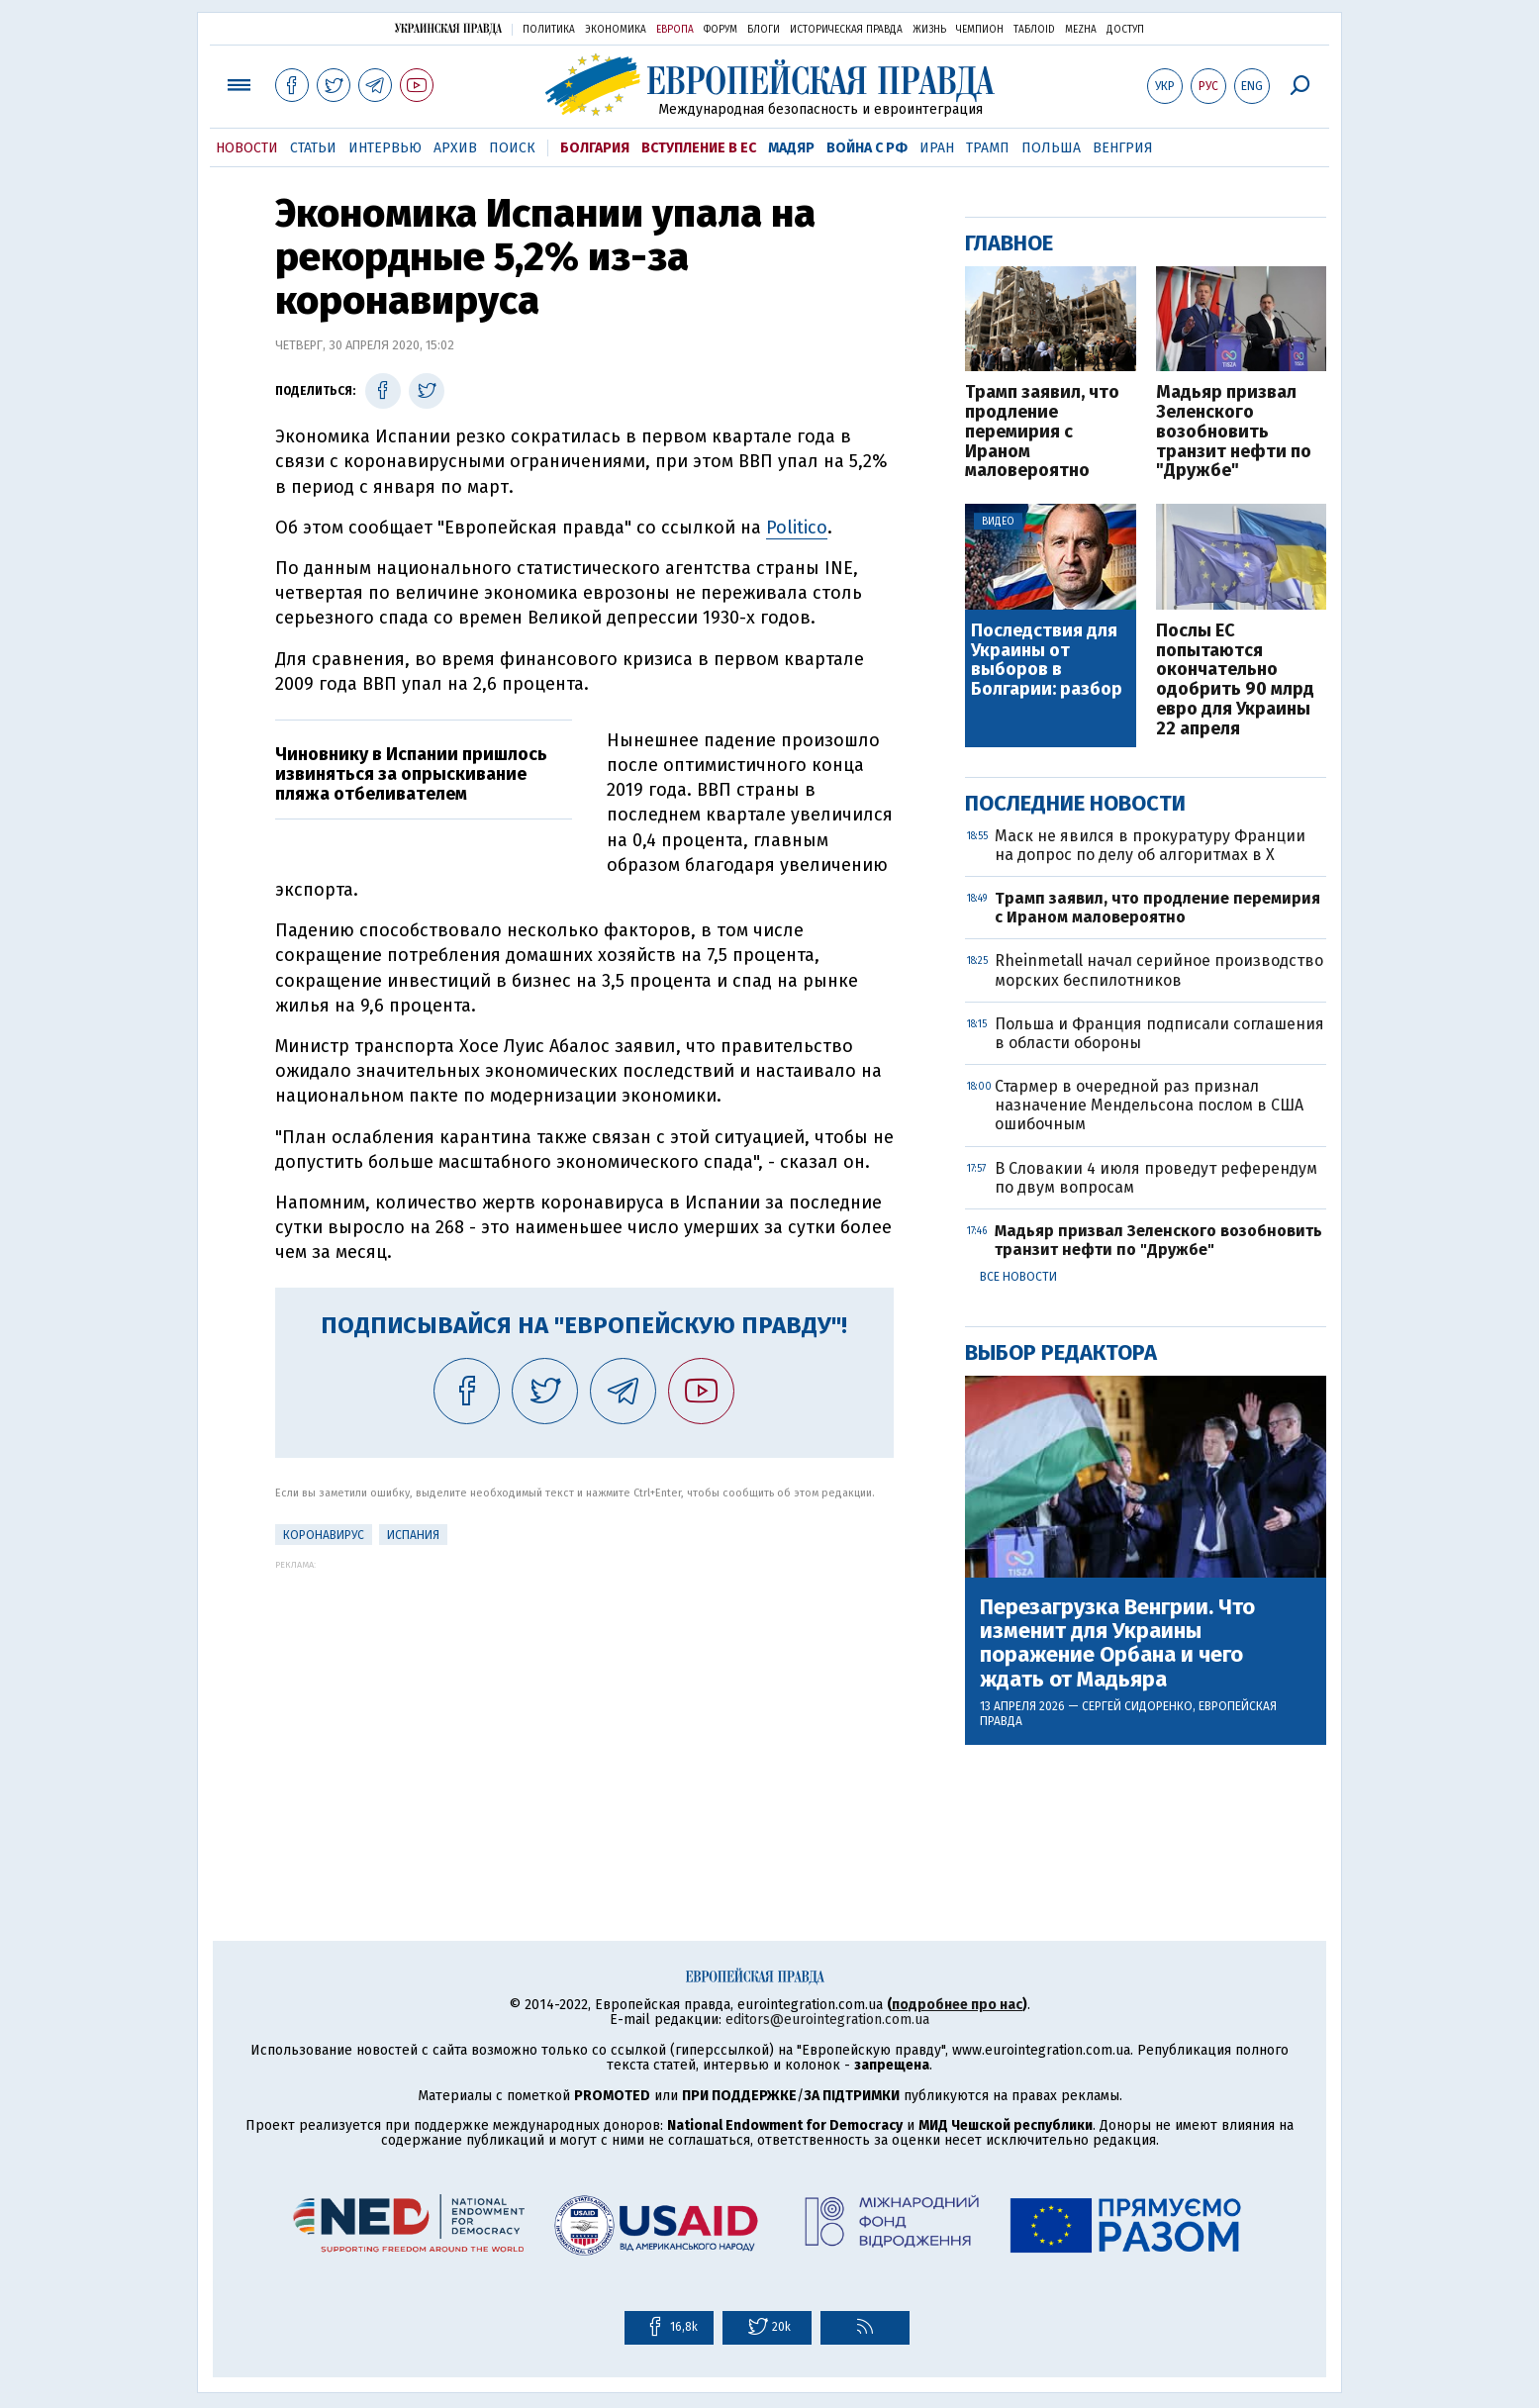 Image resolution: width=1539 pixels, height=2408 pixels. I want to click on Стармер в очередной раз признал назначение Мендельсона послом в США ошибочным, so click(1149, 1105).